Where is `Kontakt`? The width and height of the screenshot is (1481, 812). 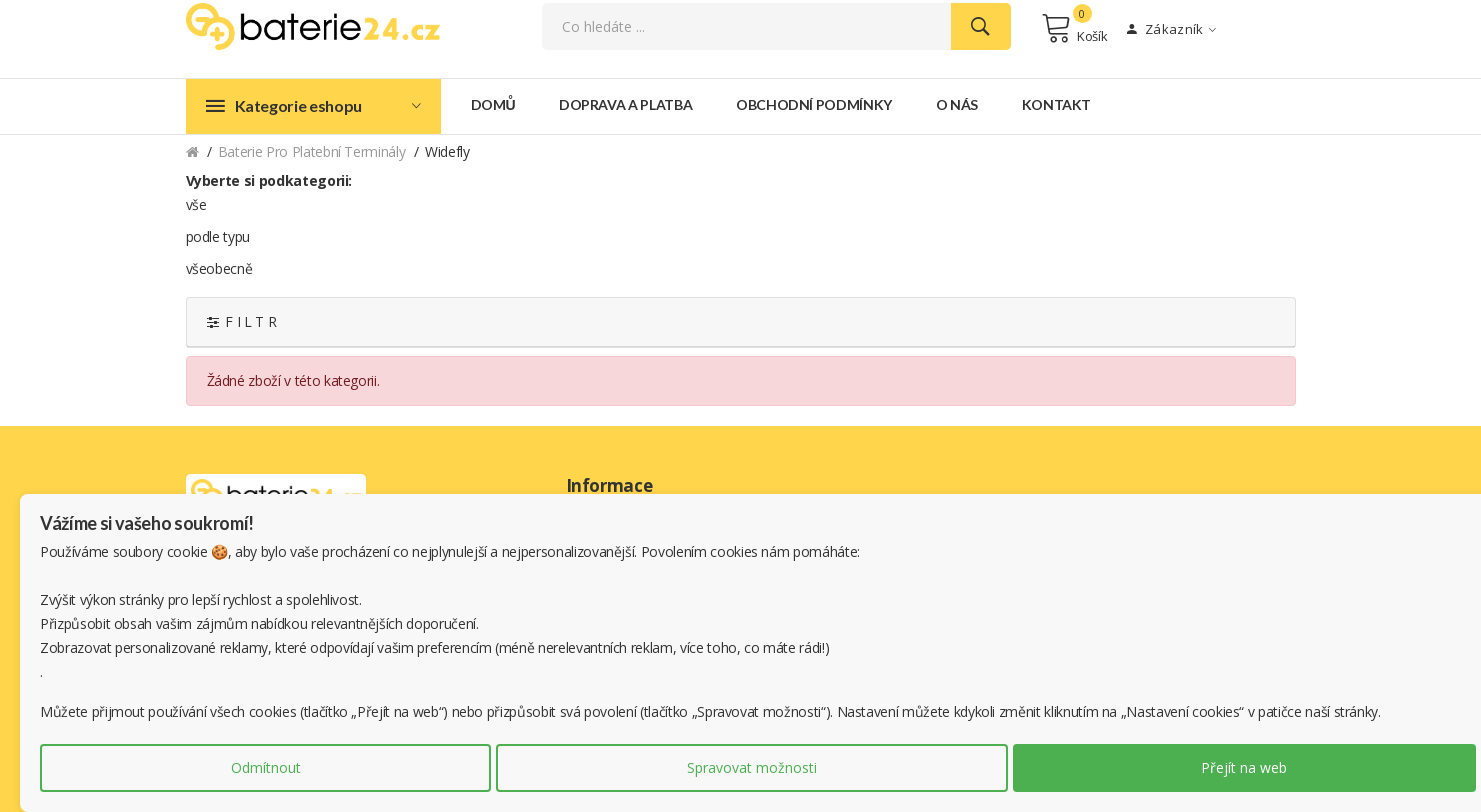 Kontakt is located at coordinates (1057, 103).